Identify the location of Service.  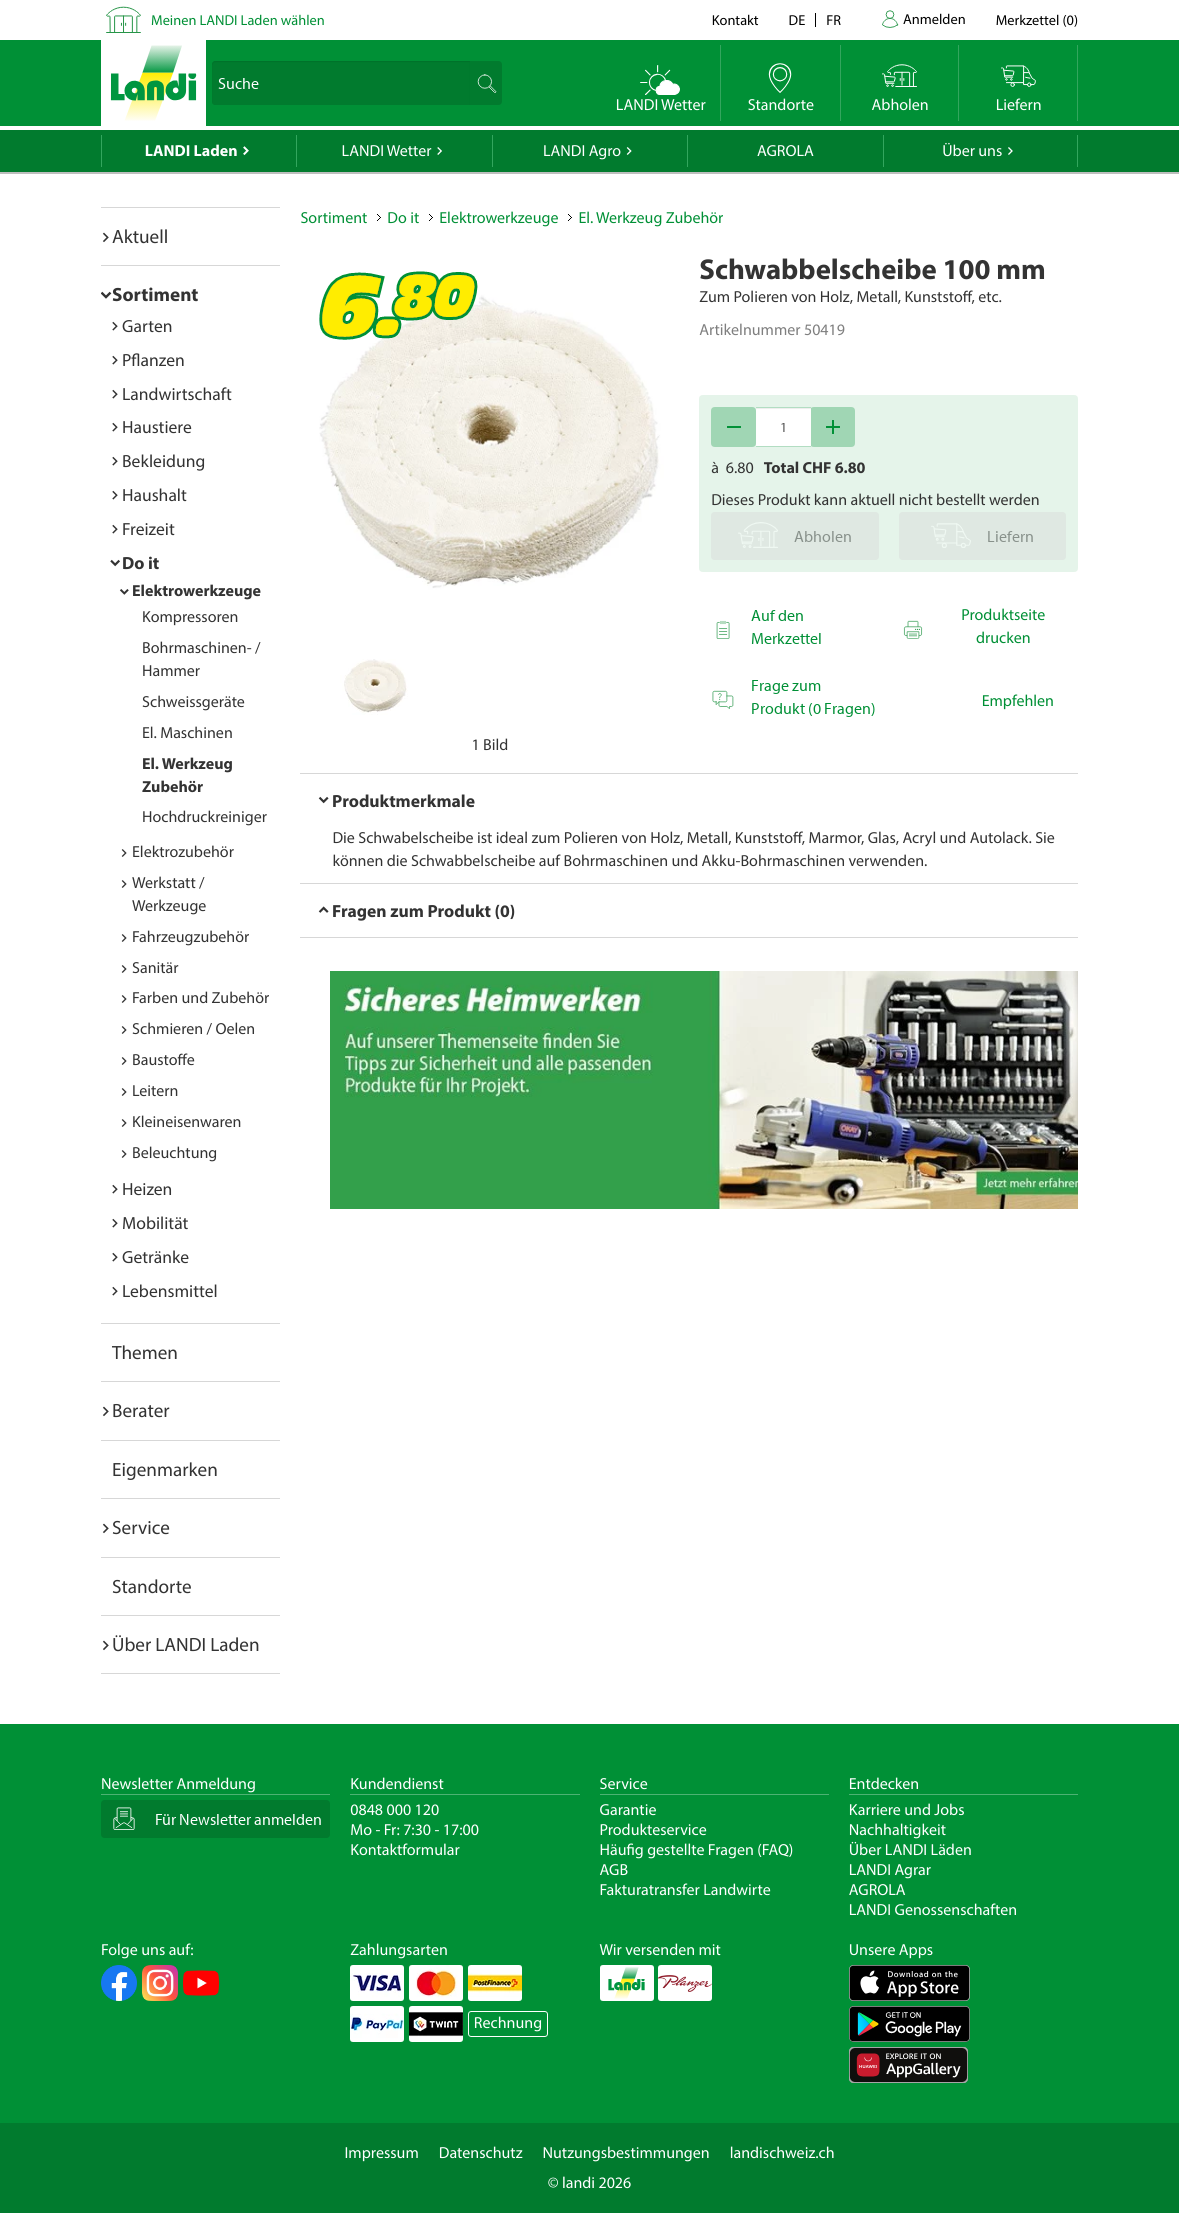
(141, 1527).